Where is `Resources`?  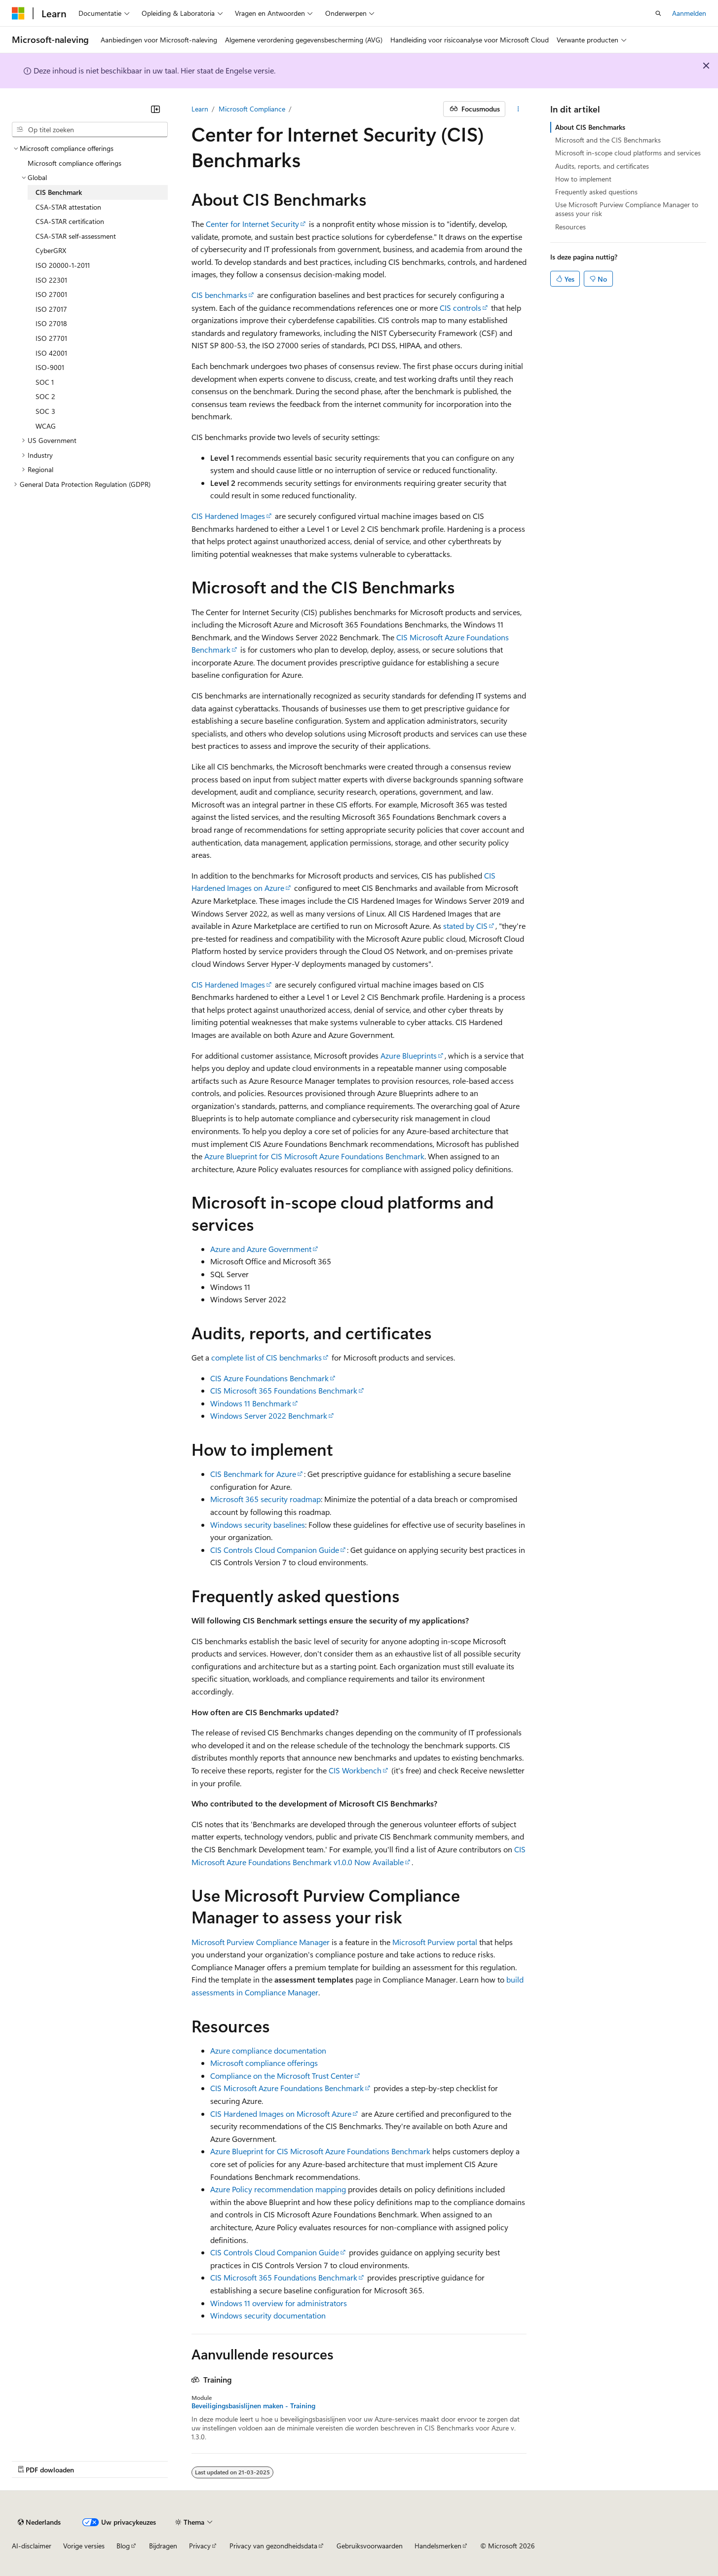
Resources is located at coordinates (570, 226).